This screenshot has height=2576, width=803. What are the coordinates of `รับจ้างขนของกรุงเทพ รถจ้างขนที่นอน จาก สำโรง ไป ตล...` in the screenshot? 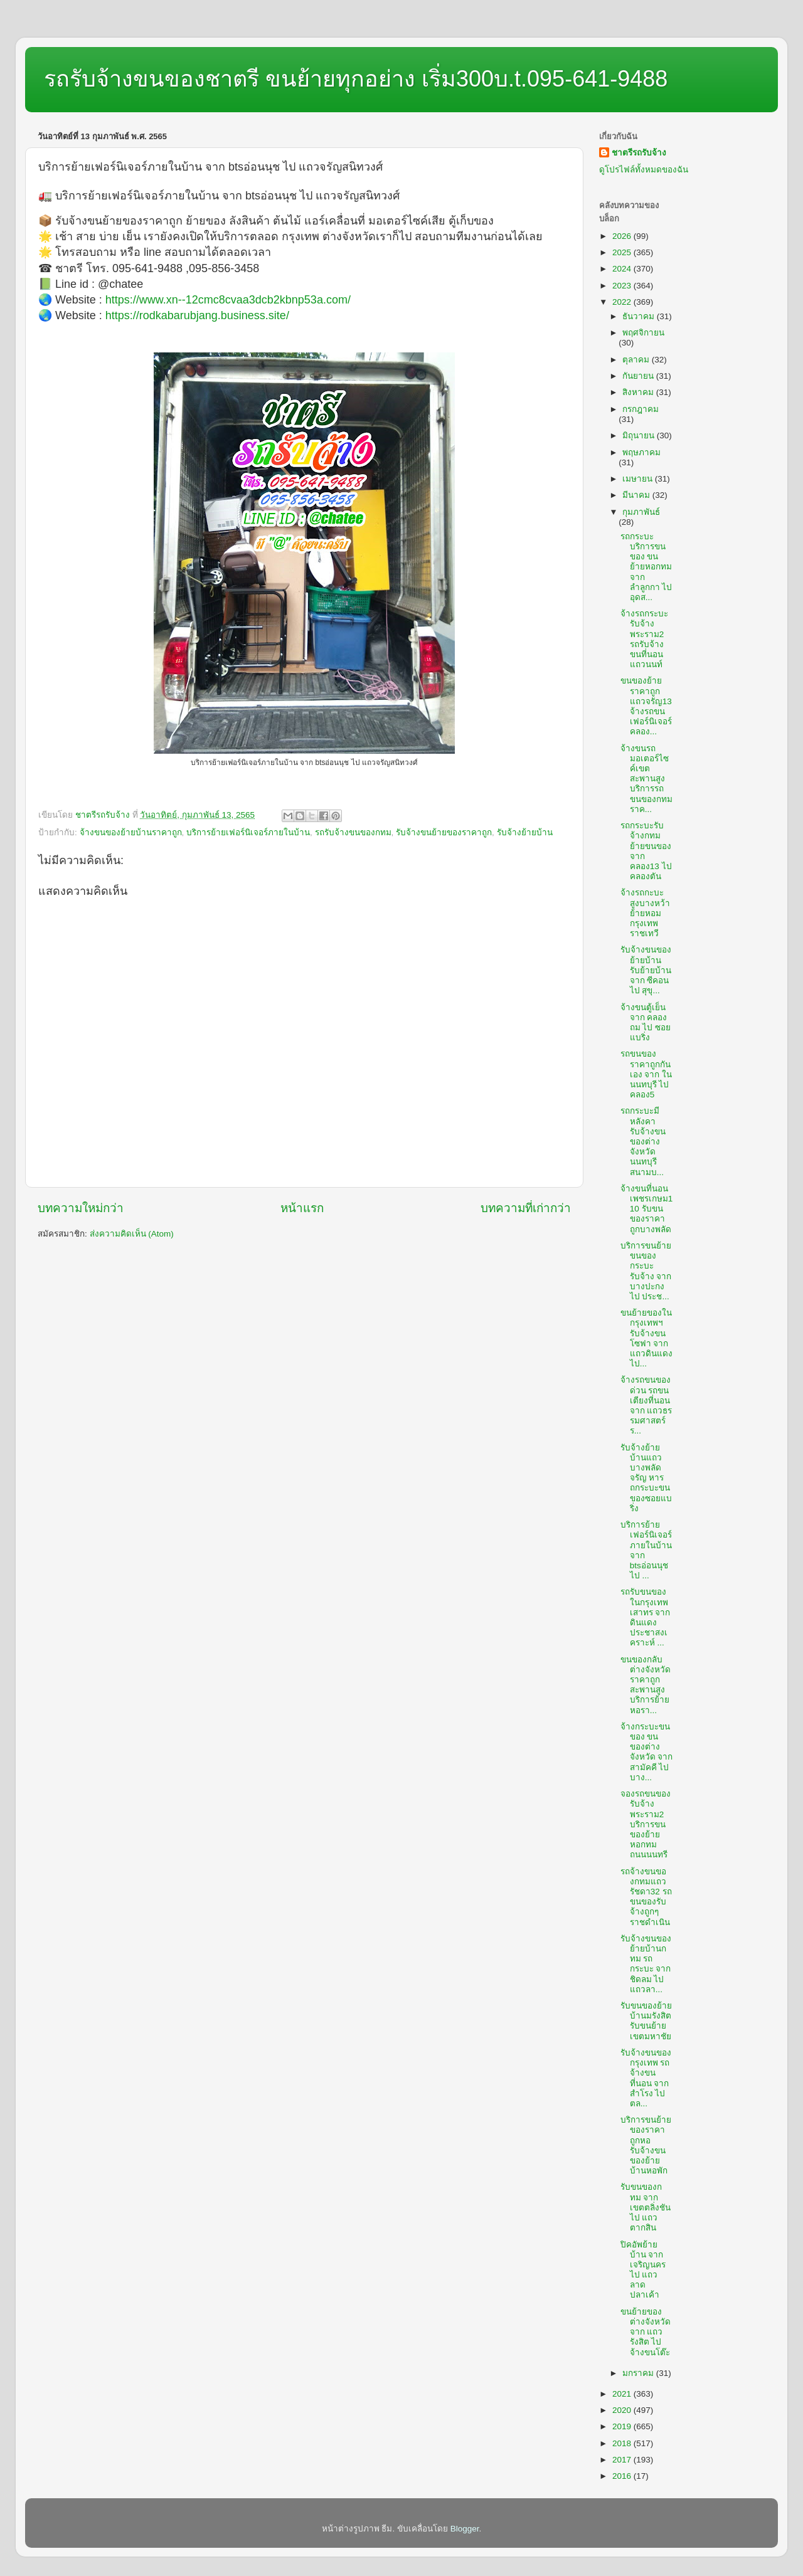 It's located at (645, 2078).